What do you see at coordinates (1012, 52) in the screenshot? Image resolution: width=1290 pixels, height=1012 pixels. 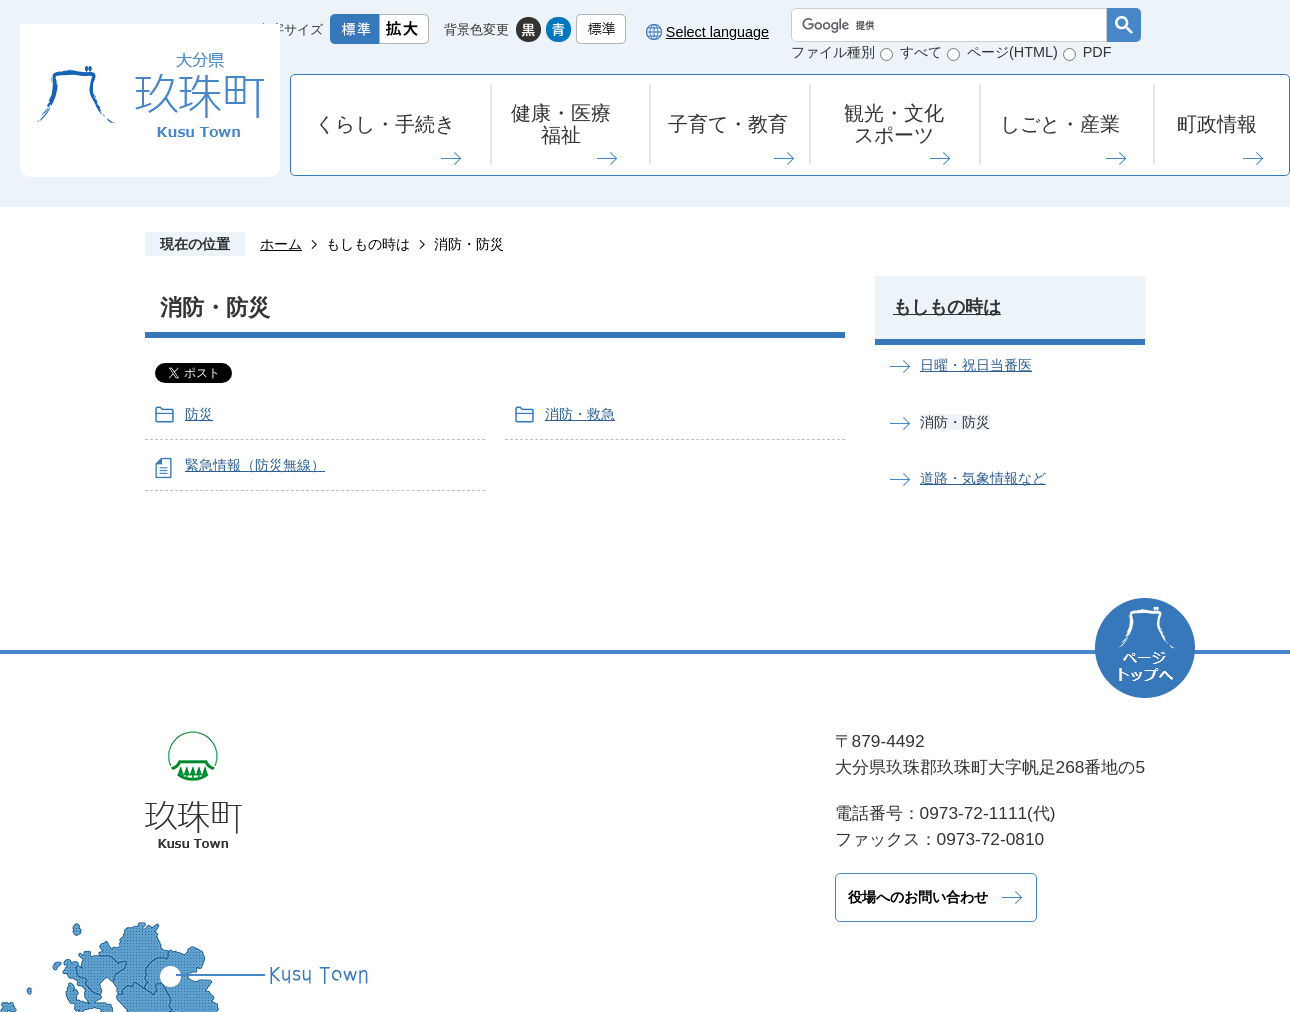 I see `ページ(HTML)` at bounding box center [1012, 52].